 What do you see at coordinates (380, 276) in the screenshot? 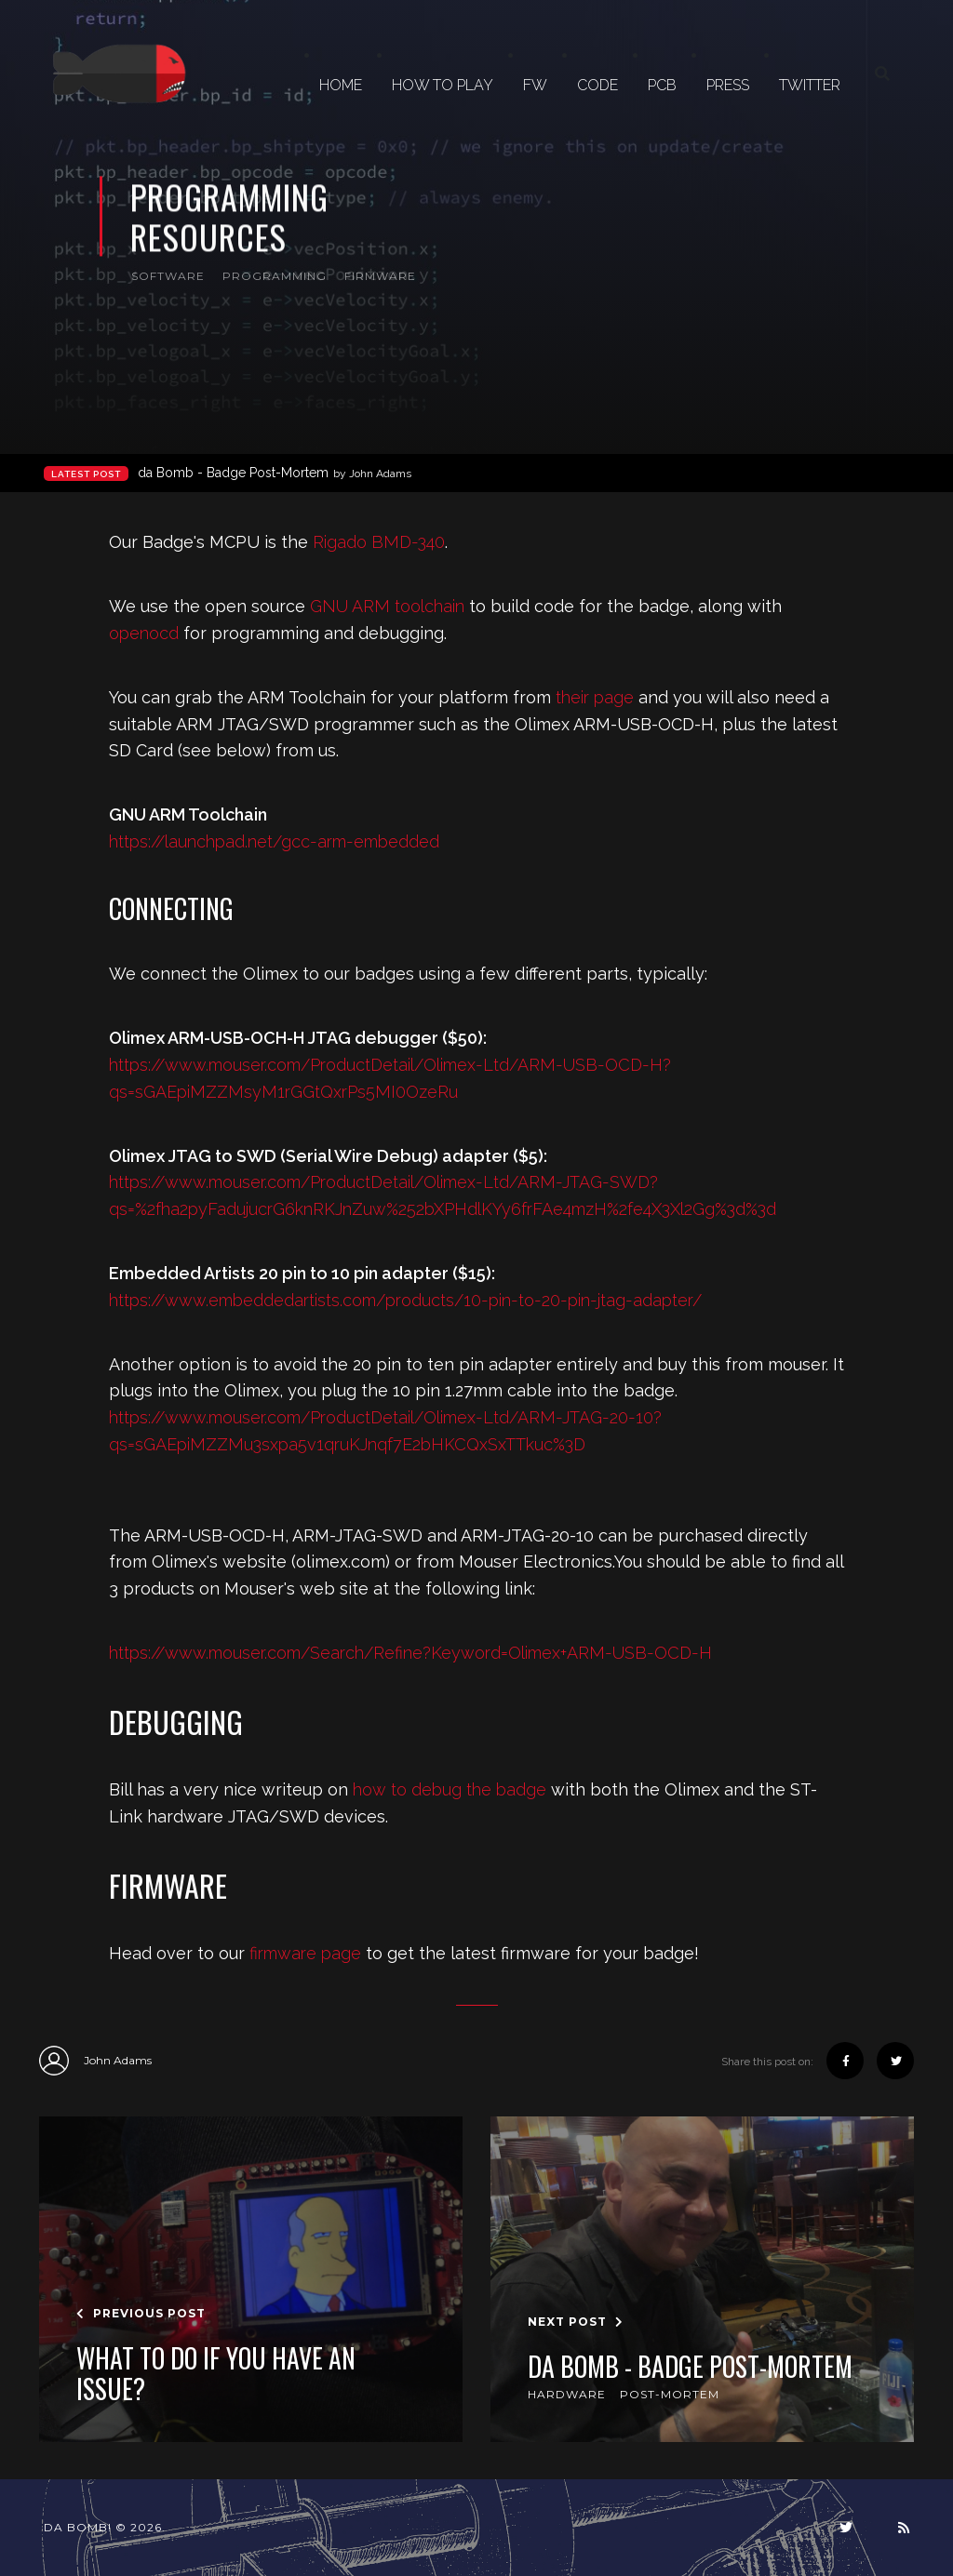
I see `firmware` at bounding box center [380, 276].